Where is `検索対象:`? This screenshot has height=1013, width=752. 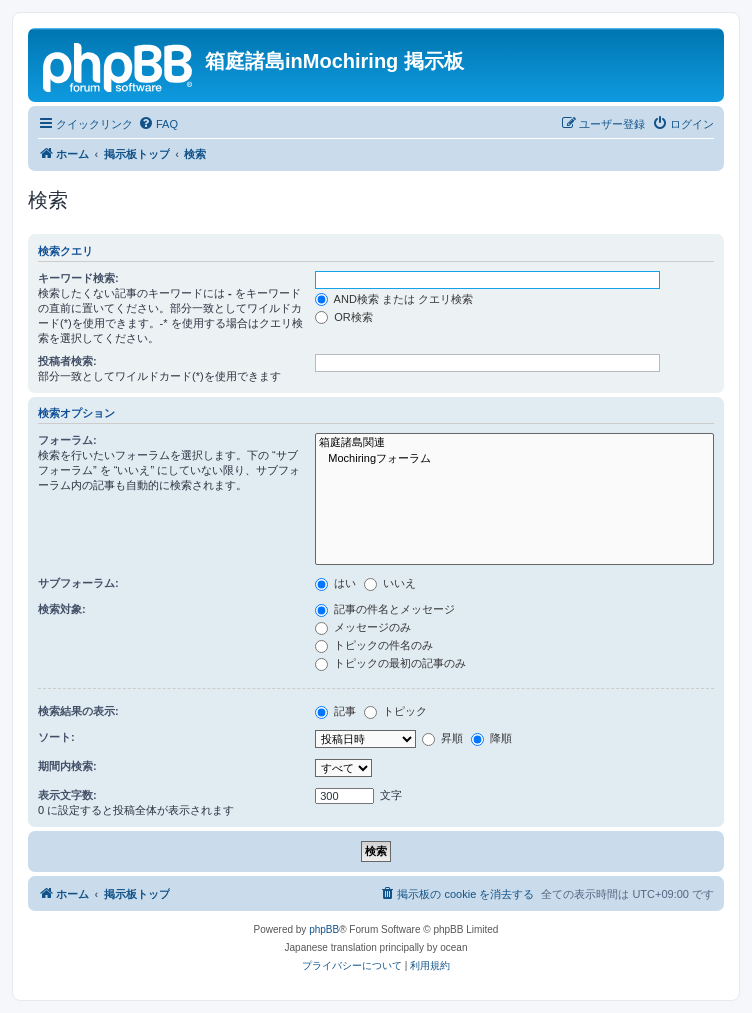 検索対象: is located at coordinates (62, 609).